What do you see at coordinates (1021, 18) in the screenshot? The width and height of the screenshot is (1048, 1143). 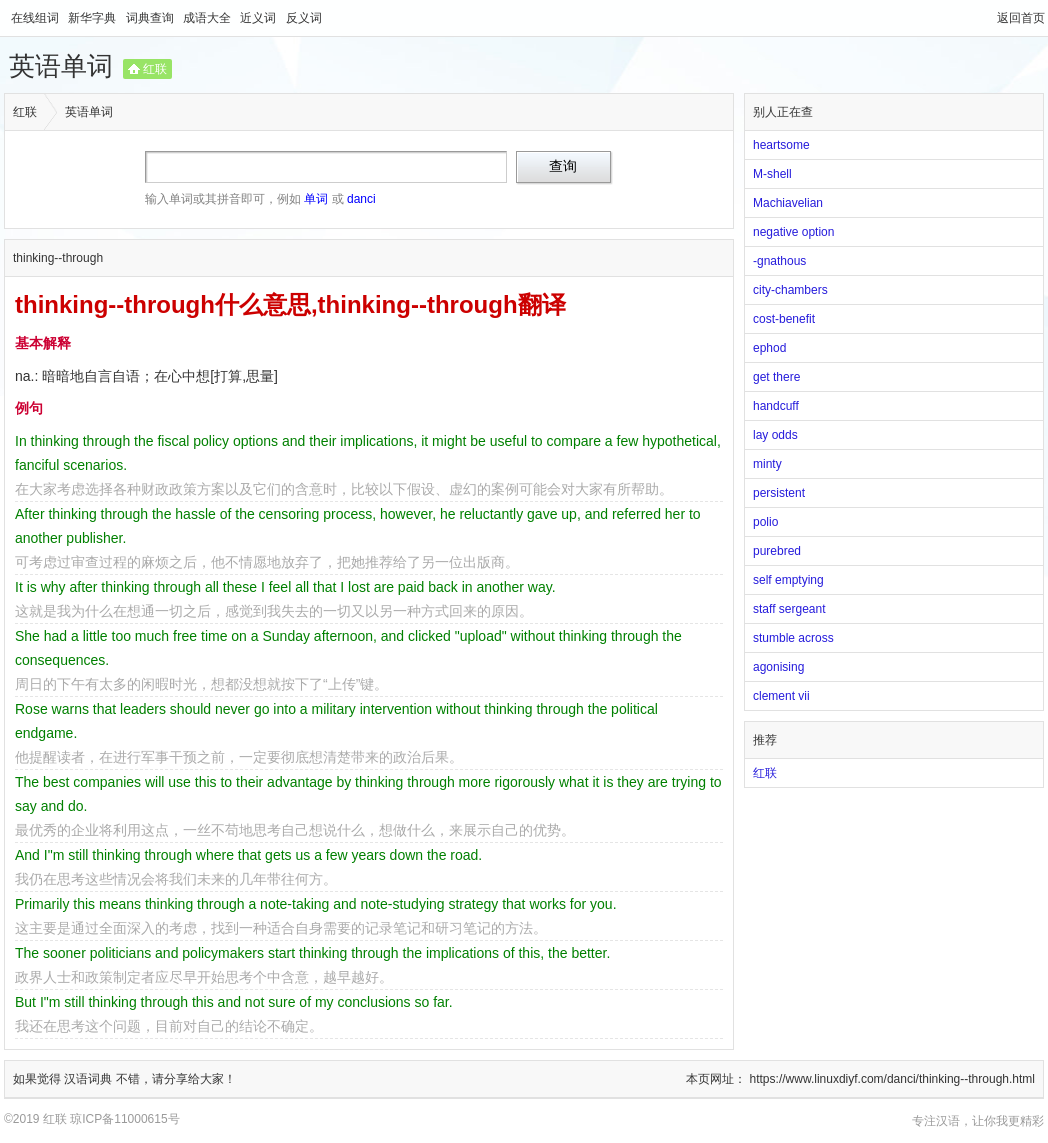 I see `返回首页` at bounding box center [1021, 18].